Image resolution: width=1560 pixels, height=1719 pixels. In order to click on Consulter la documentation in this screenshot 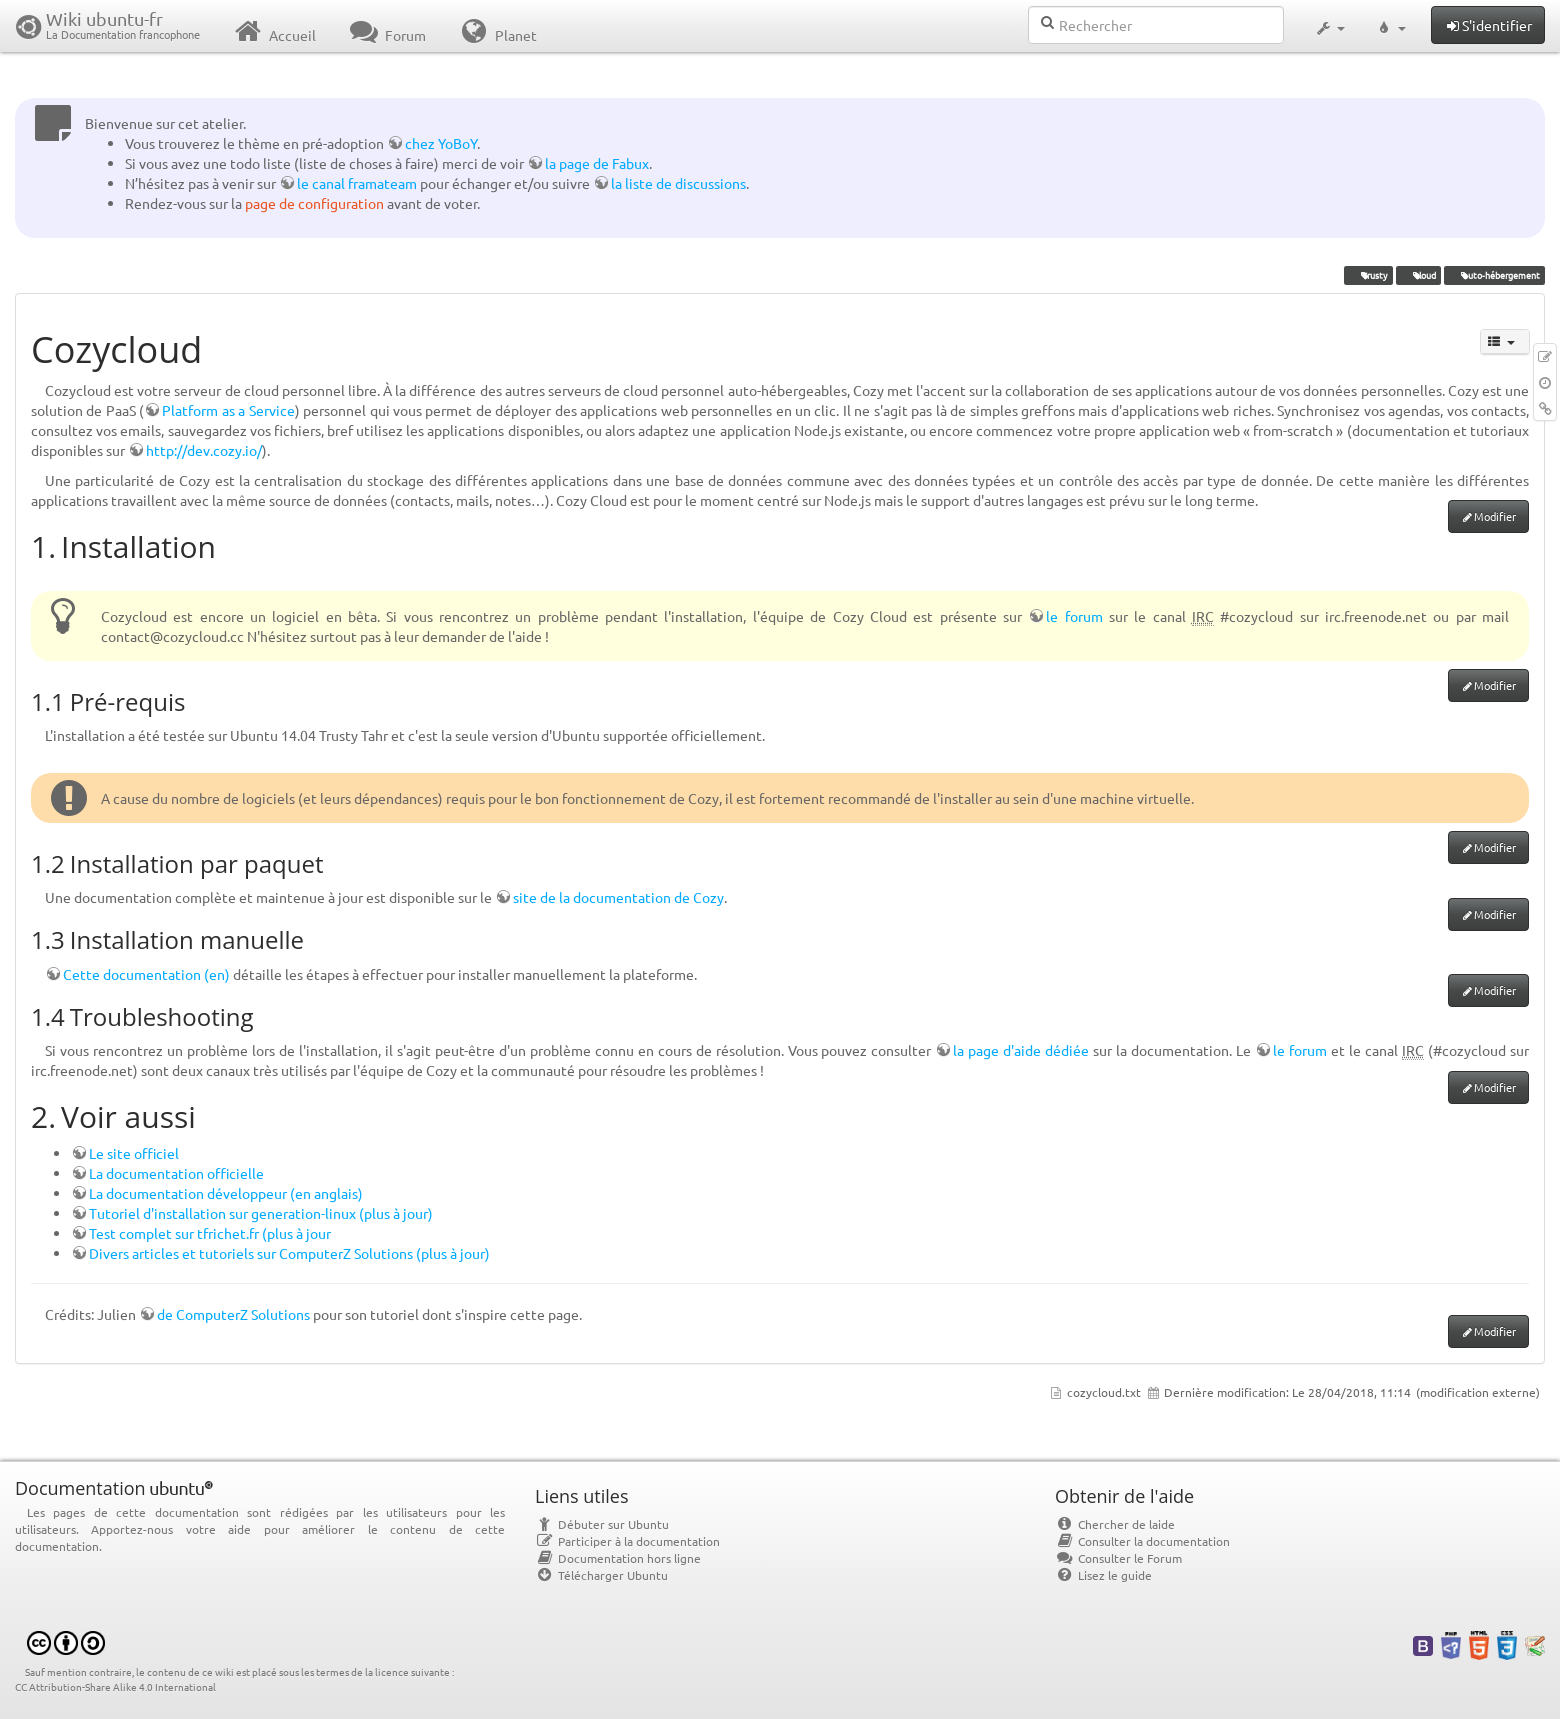, I will do `click(1142, 1541)`.